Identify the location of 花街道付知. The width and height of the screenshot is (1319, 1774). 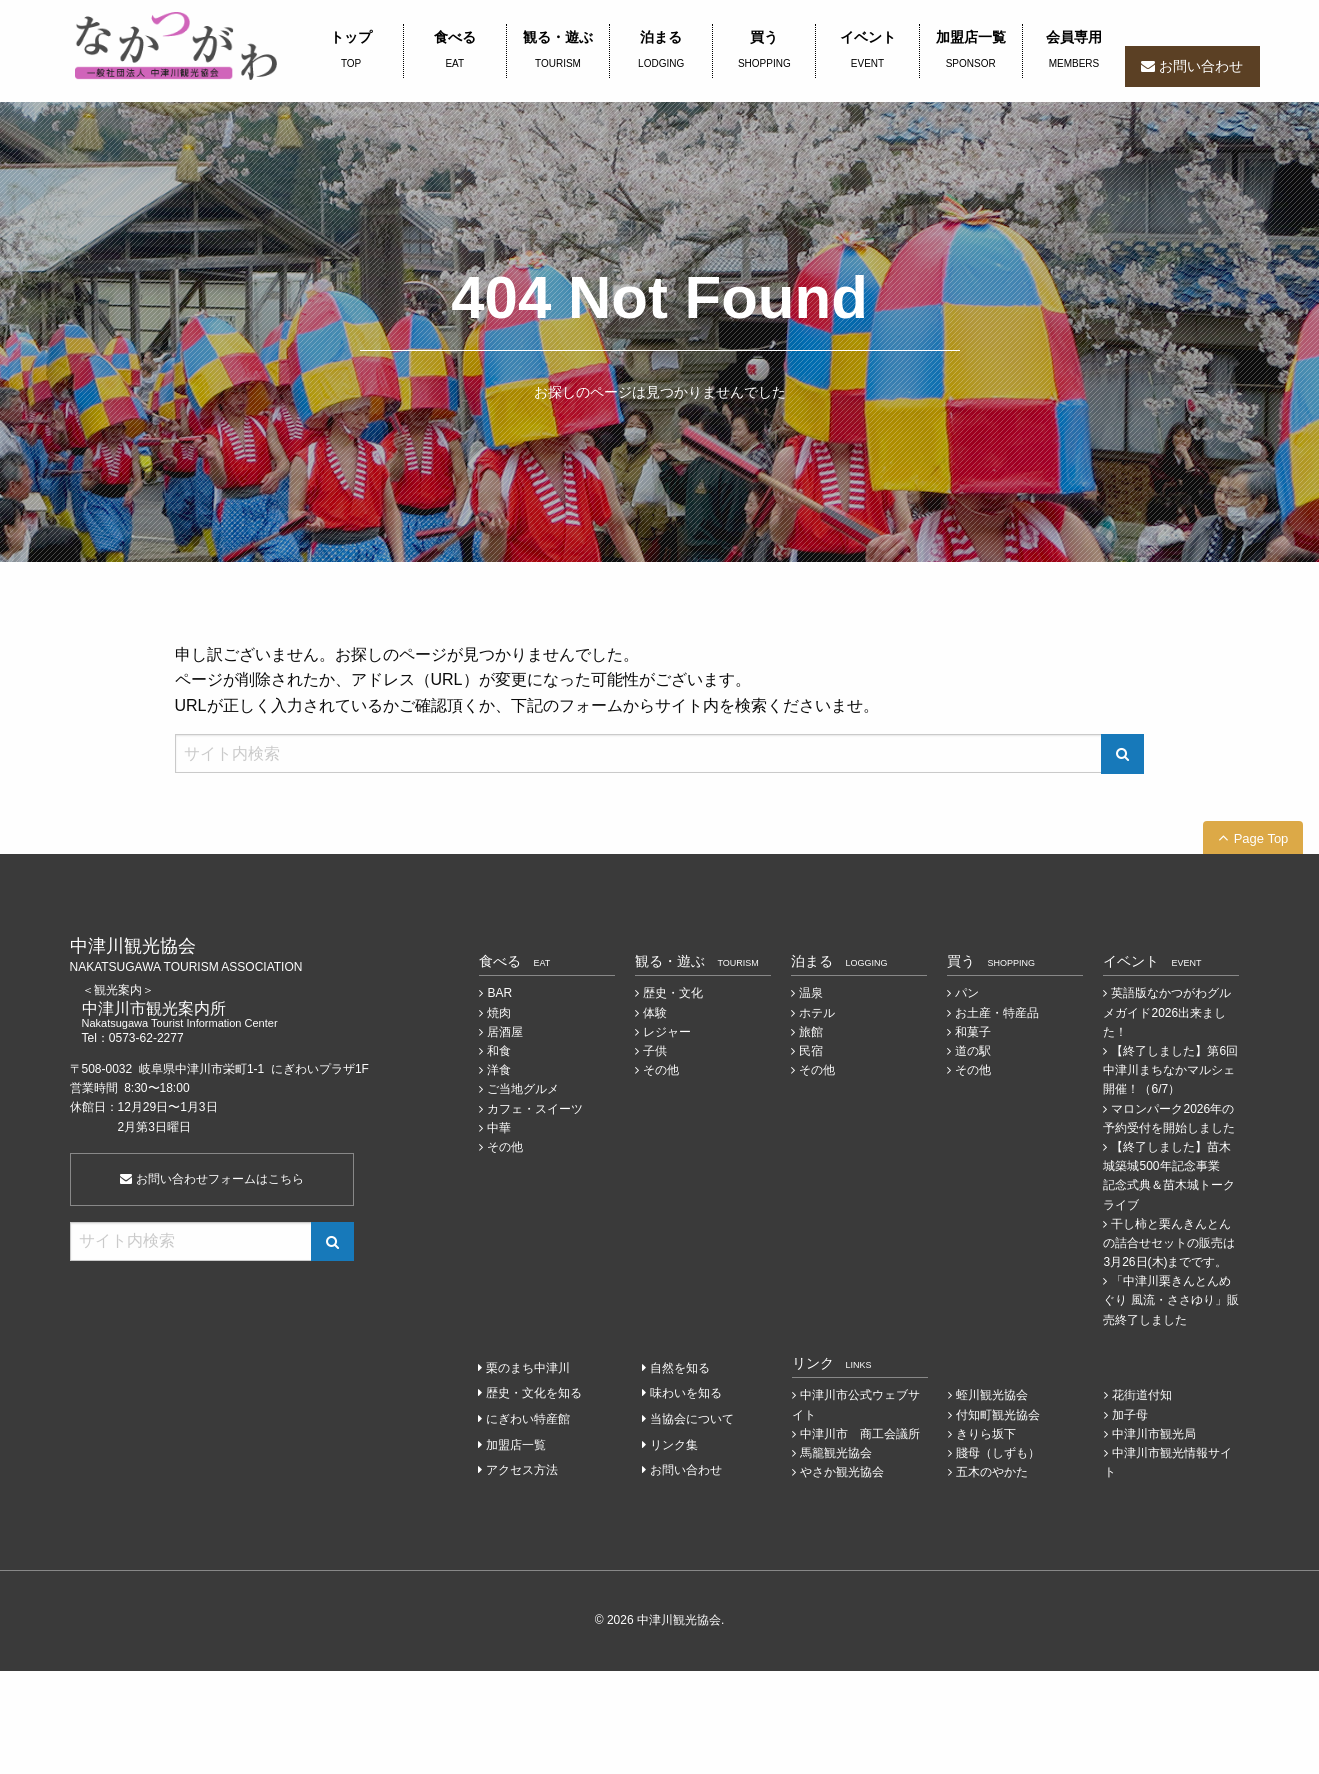
(1142, 1395).